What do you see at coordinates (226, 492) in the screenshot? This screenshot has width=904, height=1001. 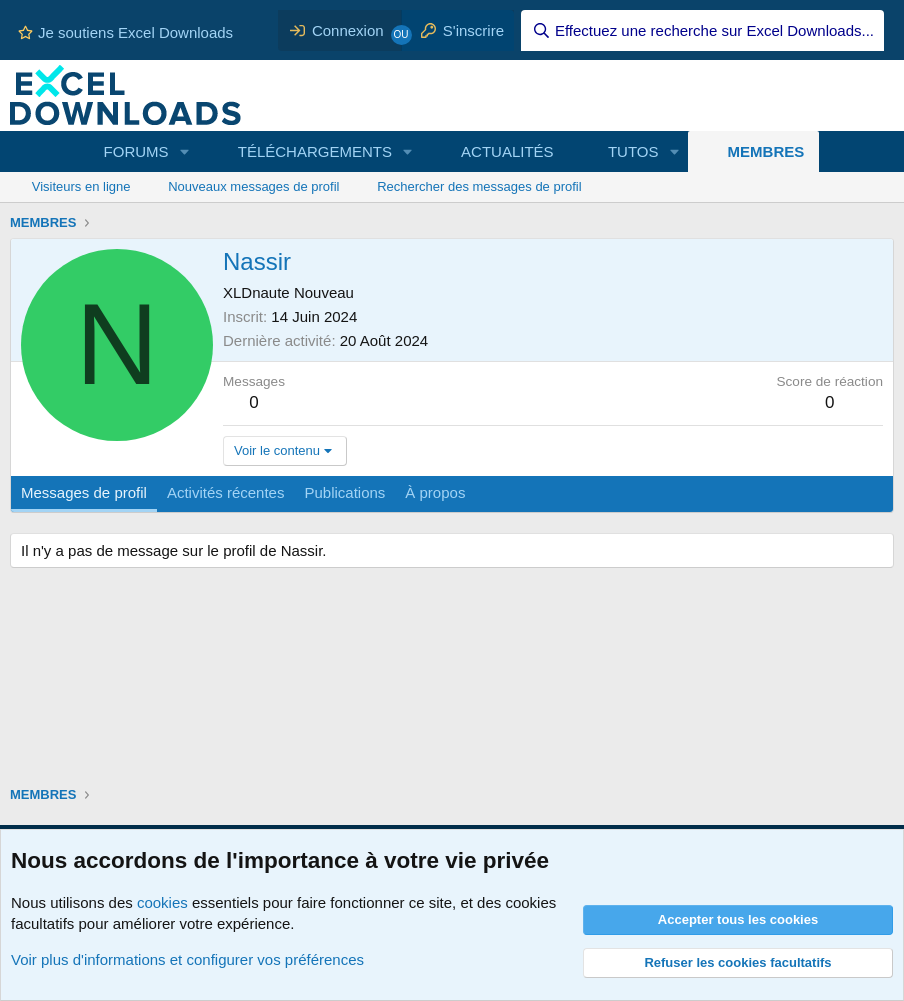 I see `Activités récentes [tab]` at bounding box center [226, 492].